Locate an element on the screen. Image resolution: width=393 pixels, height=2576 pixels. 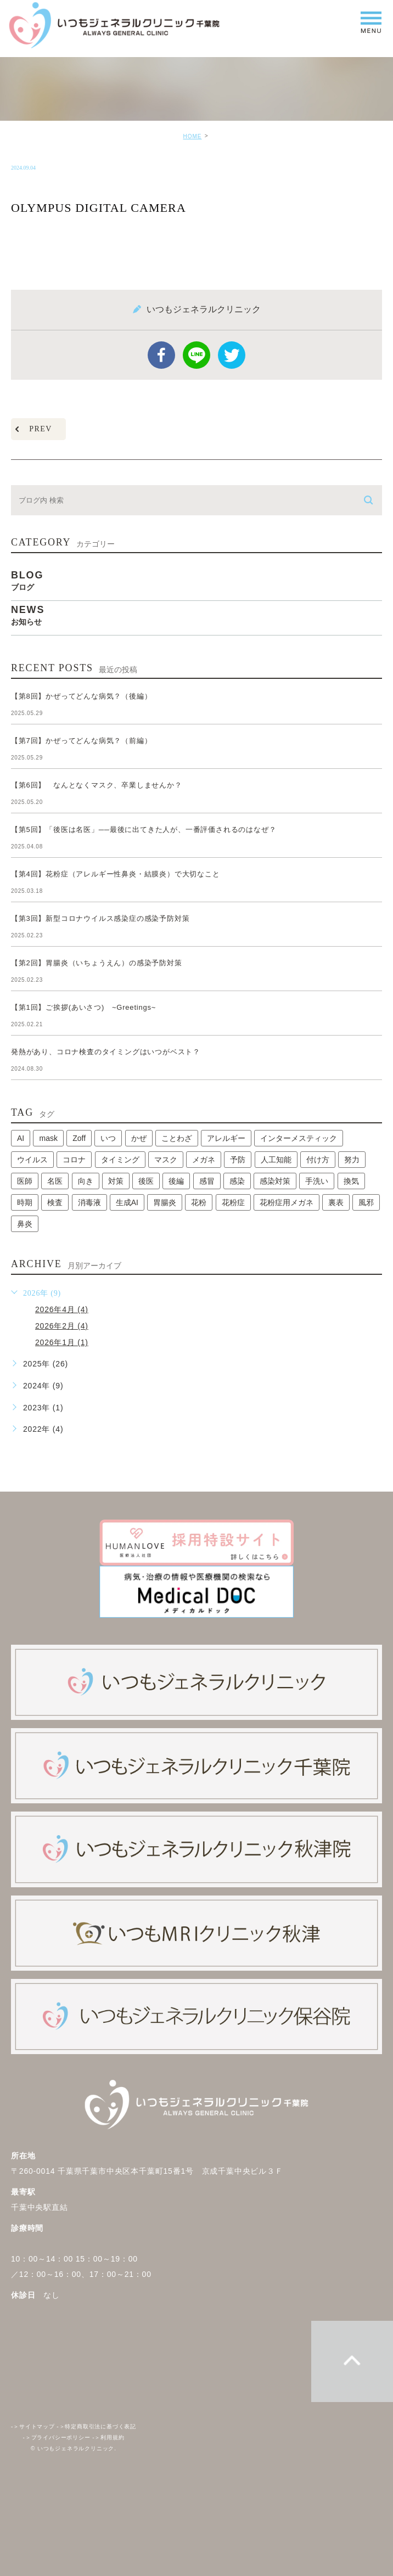
後医 [後医 (1個の項目)] is located at coordinates (146, 1181).